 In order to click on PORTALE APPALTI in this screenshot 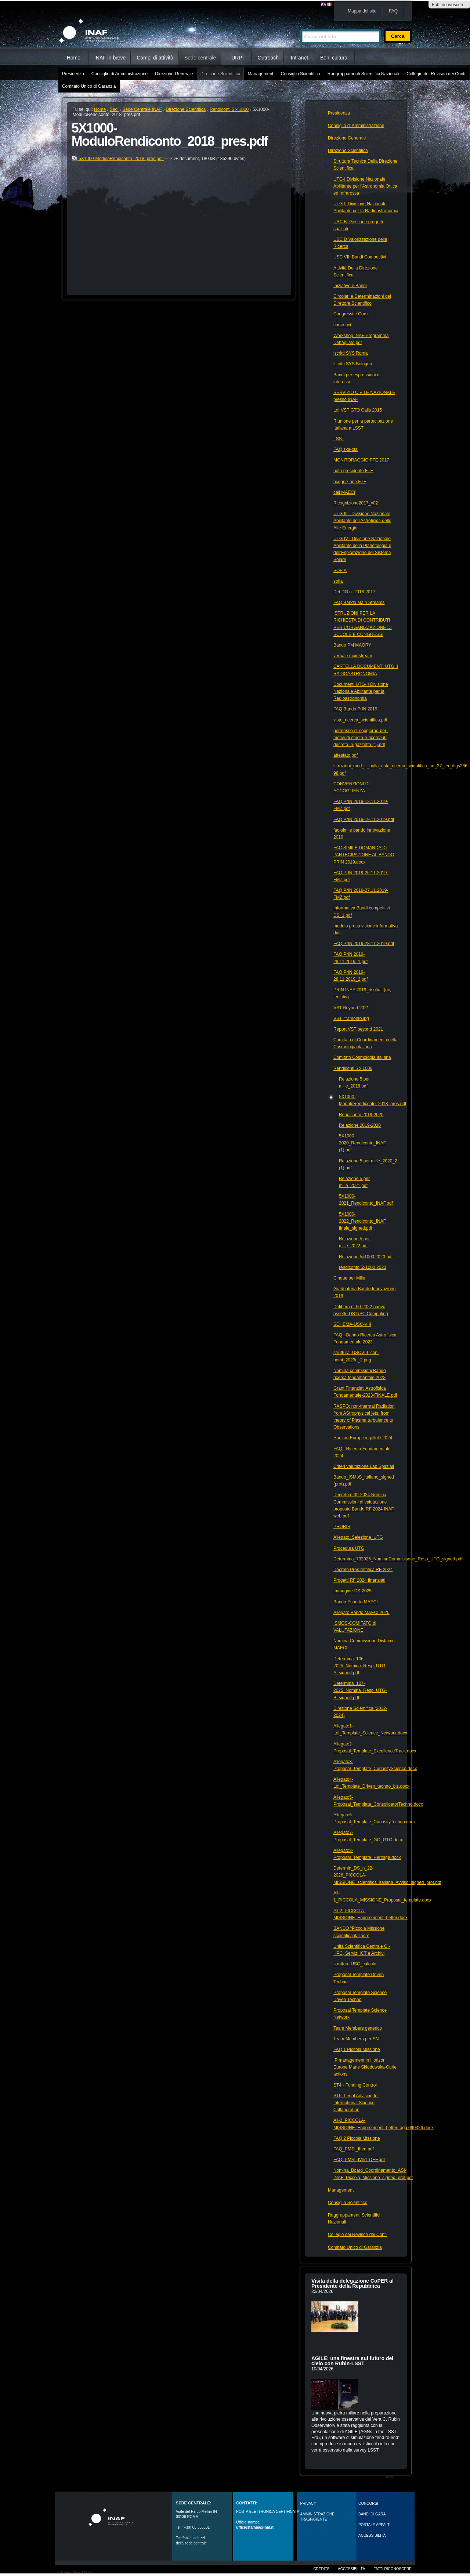, I will do `click(374, 2525)`.